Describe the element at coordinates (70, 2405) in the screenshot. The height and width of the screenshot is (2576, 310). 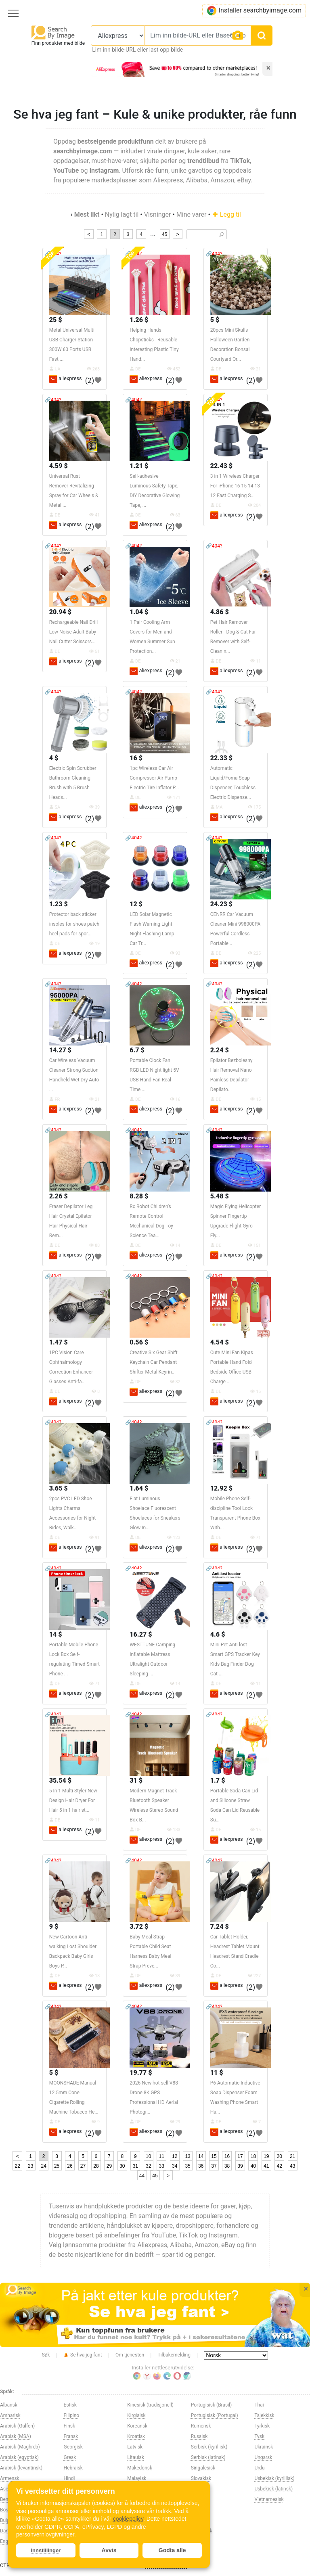
I see `Estisk` at that location.